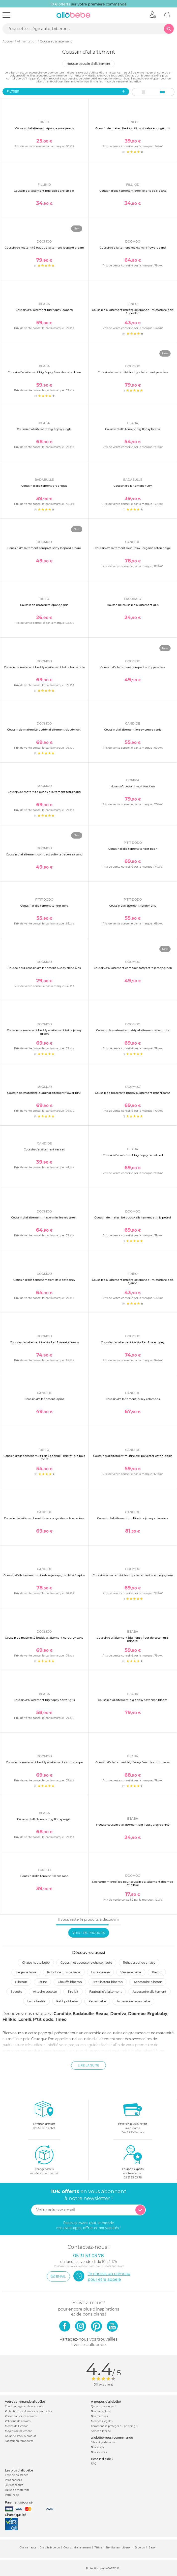  What do you see at coordinates (133, 2001) in the screenshot?
I see `Accessoire repas bébé` at bounding box center [133, 2001].